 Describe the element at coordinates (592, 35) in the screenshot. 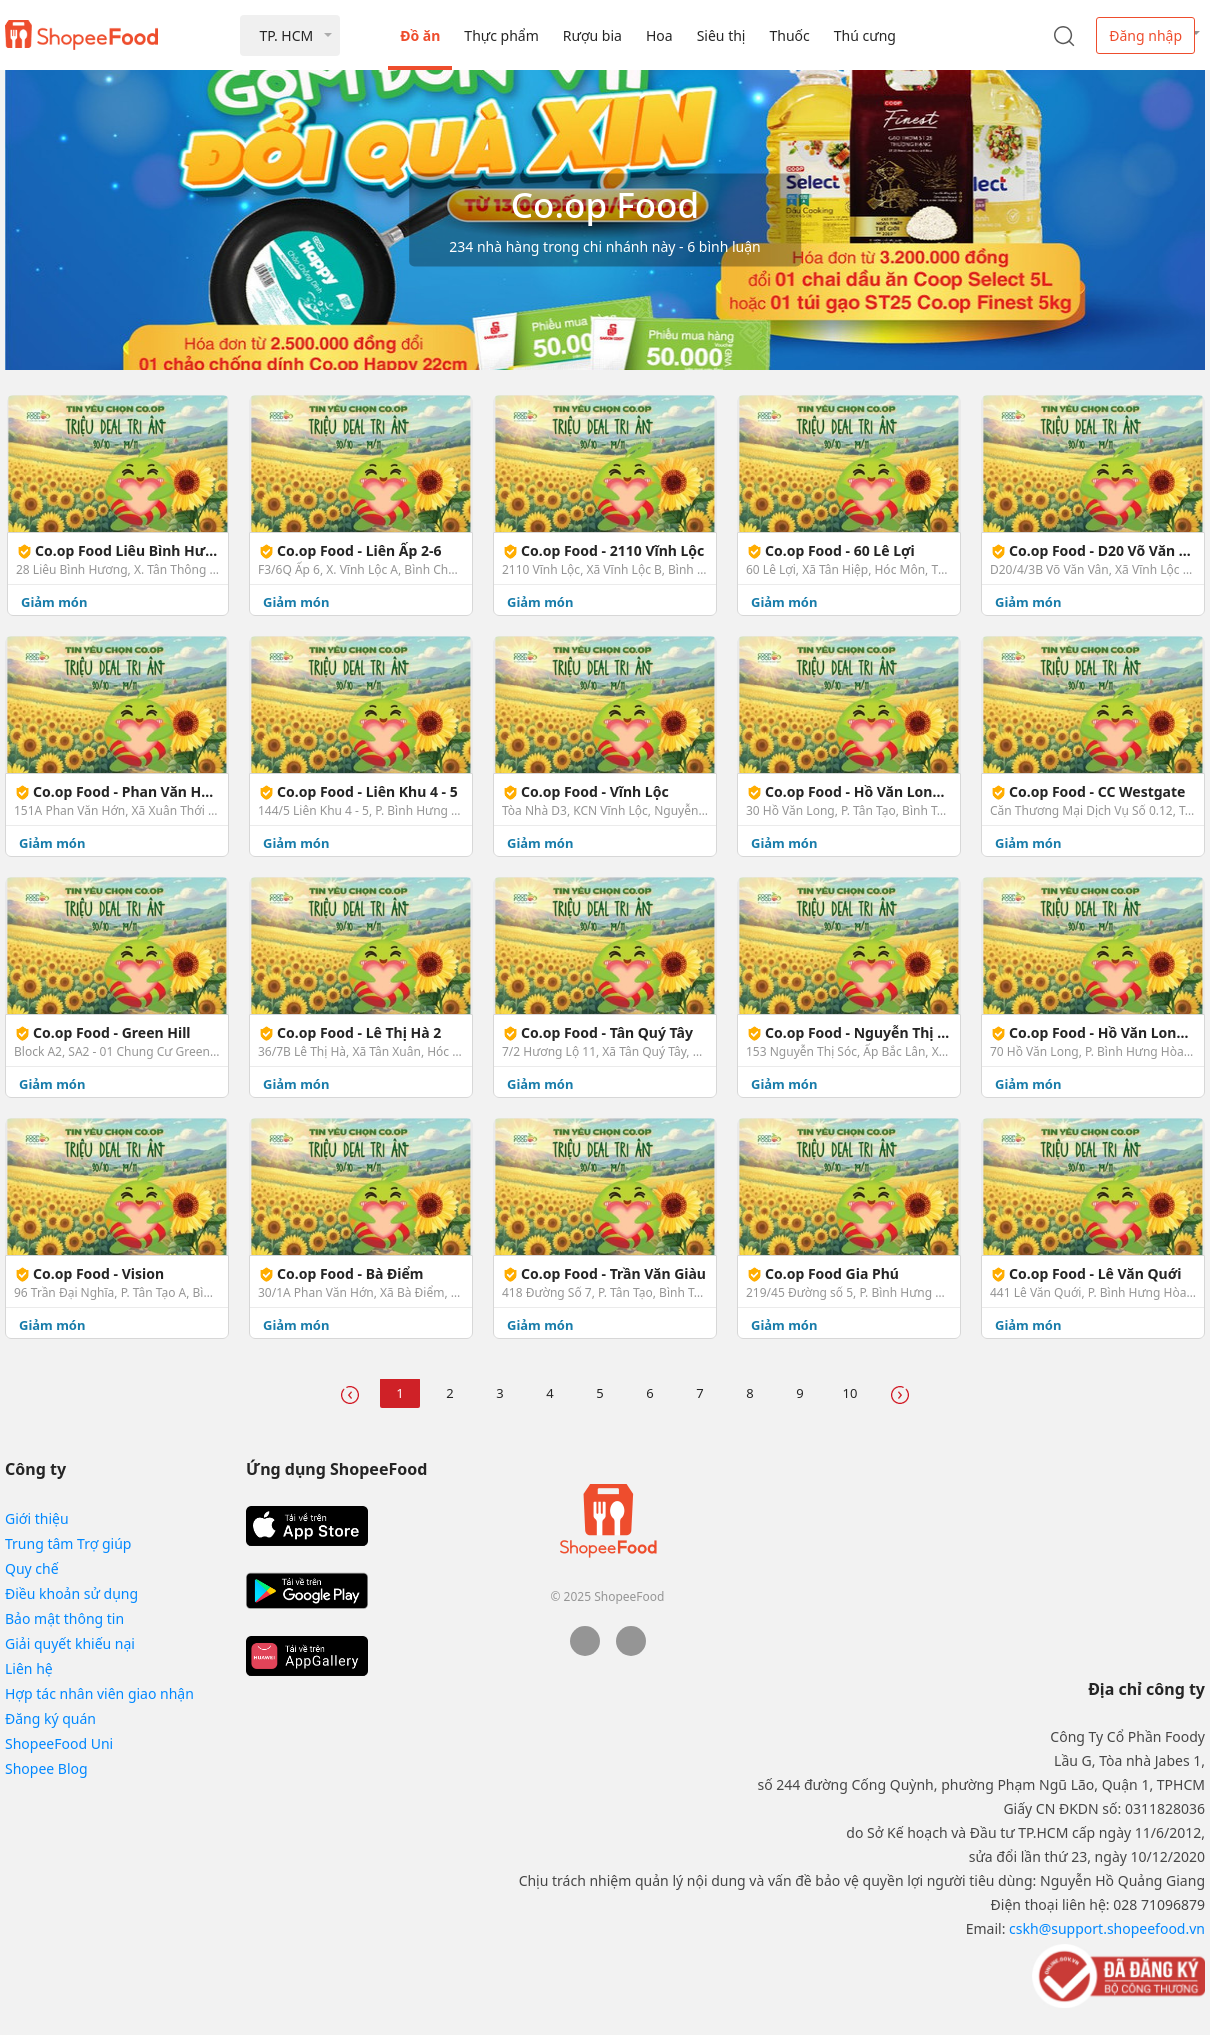

I see `Rượu bia` at that location.